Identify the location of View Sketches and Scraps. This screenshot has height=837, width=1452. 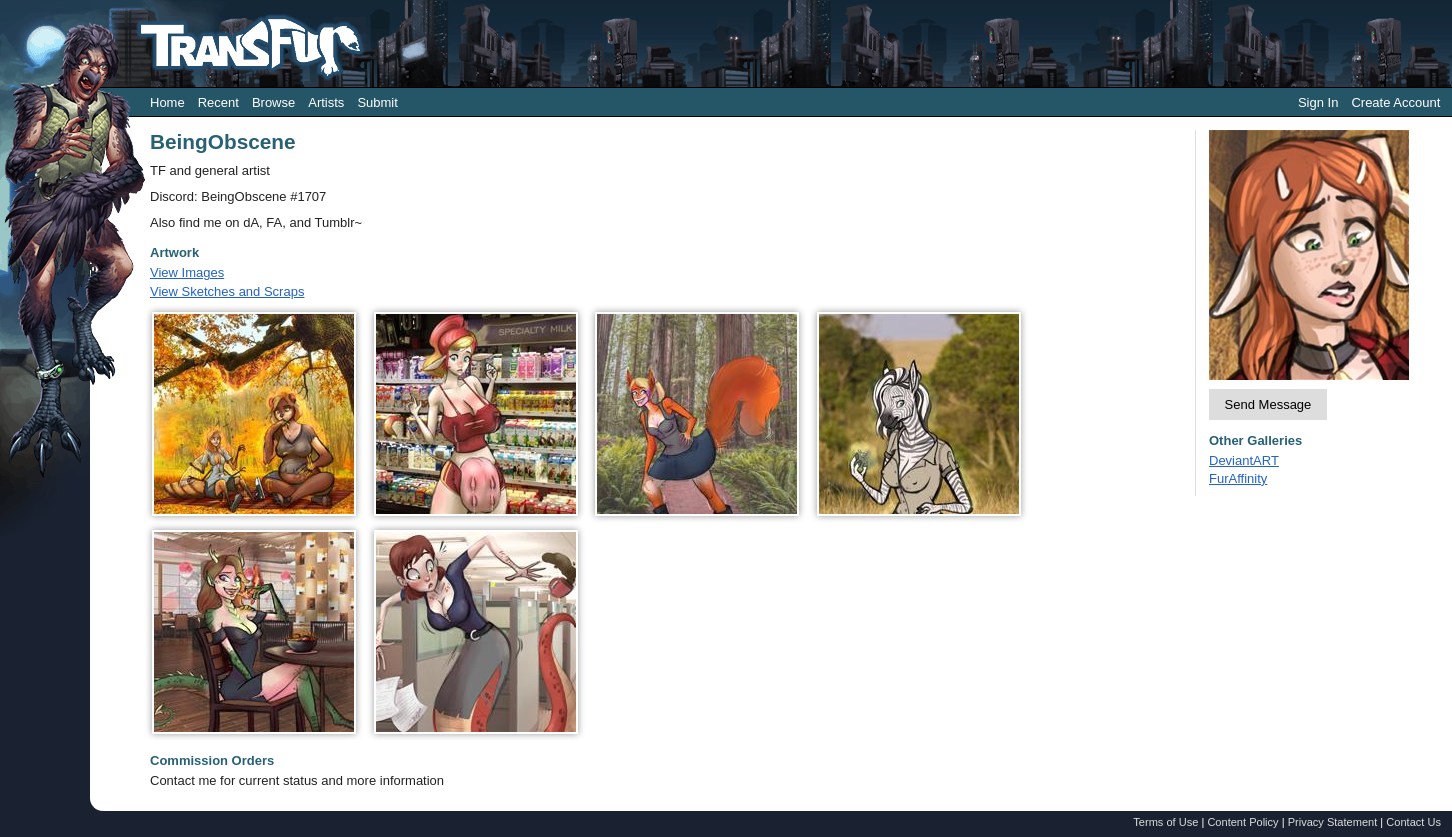
(227, 291).